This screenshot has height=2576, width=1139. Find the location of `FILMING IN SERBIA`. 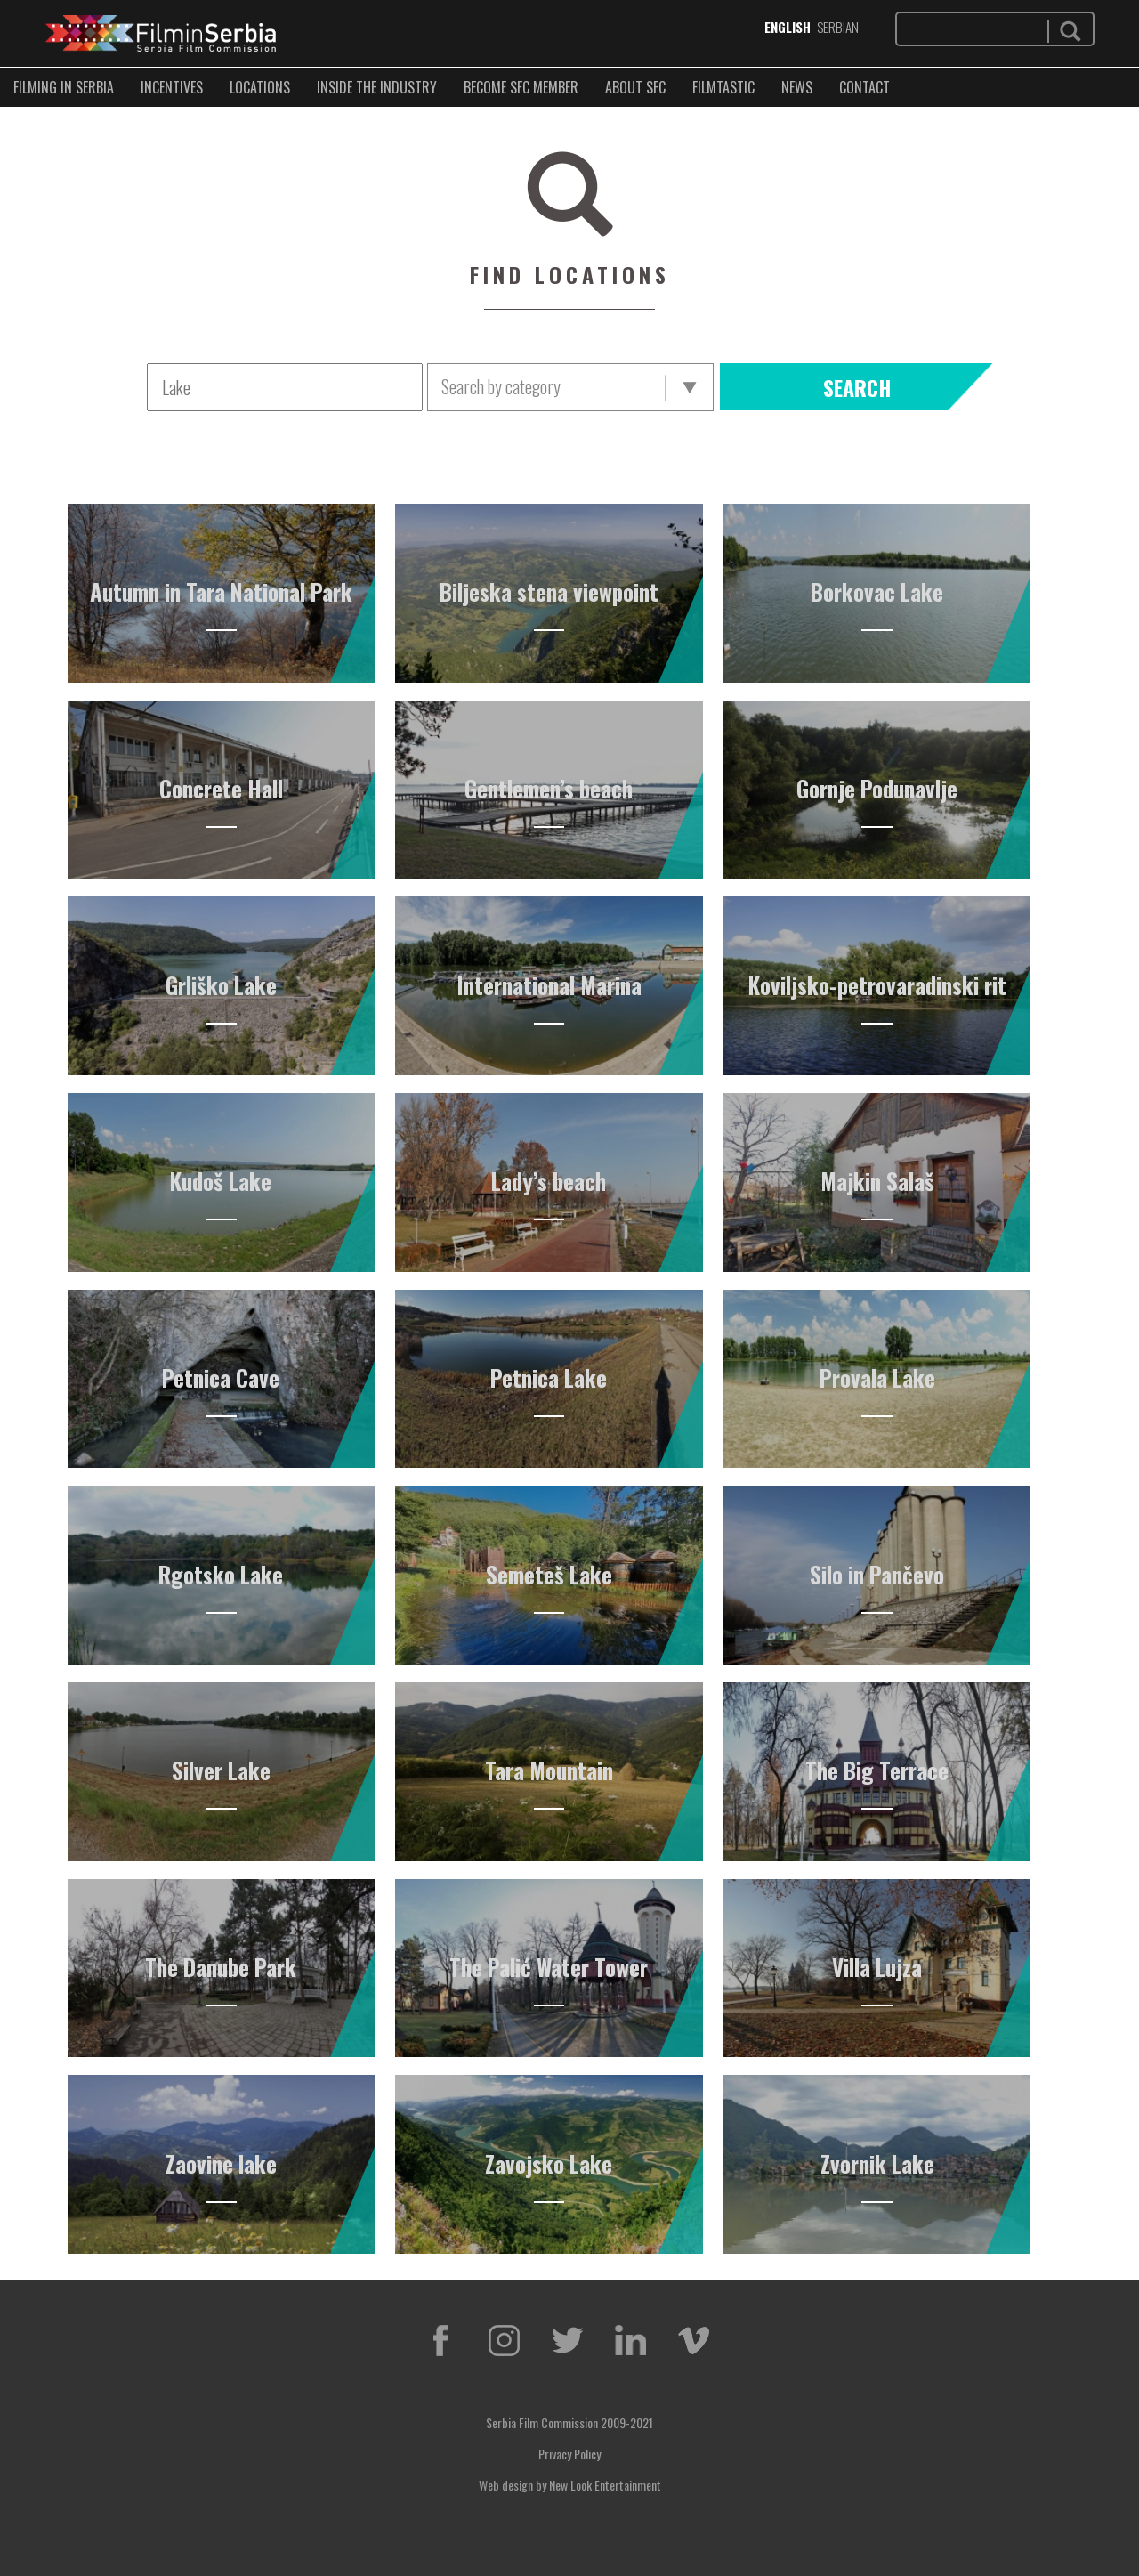

FILMING IN SERBIA is located at coordinates (63, 87).